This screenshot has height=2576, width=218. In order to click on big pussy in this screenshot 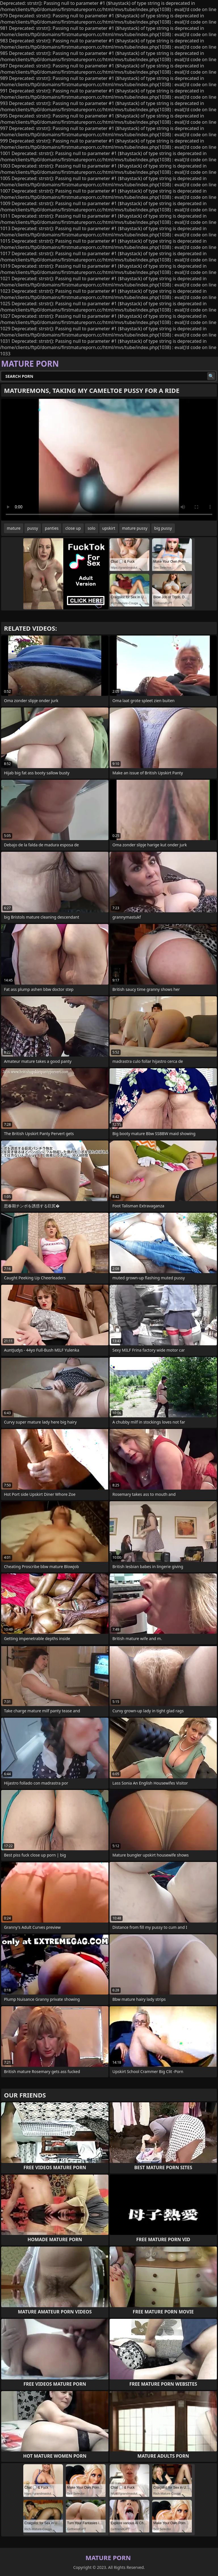, I will do `click(163, 528)`.